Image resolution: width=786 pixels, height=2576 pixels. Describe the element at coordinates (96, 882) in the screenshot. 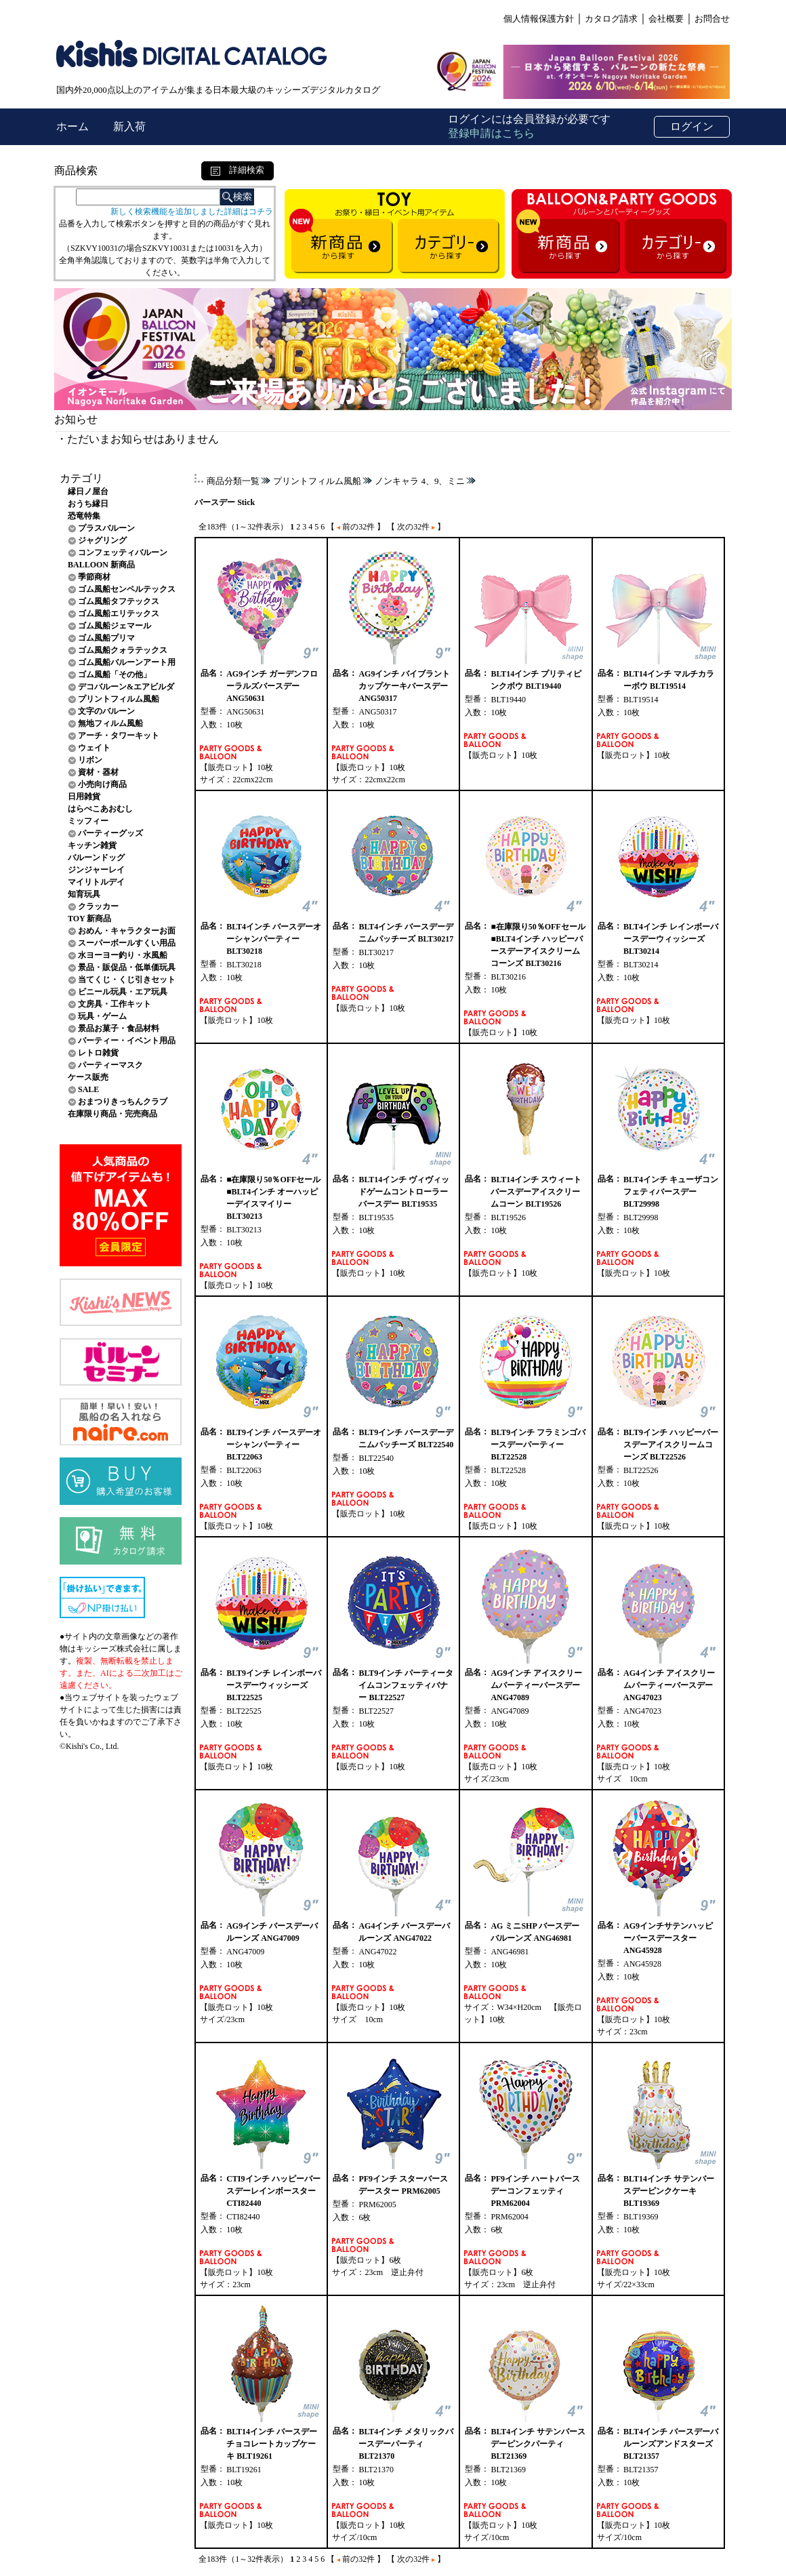

I see `マイリトルデイ` at that location.